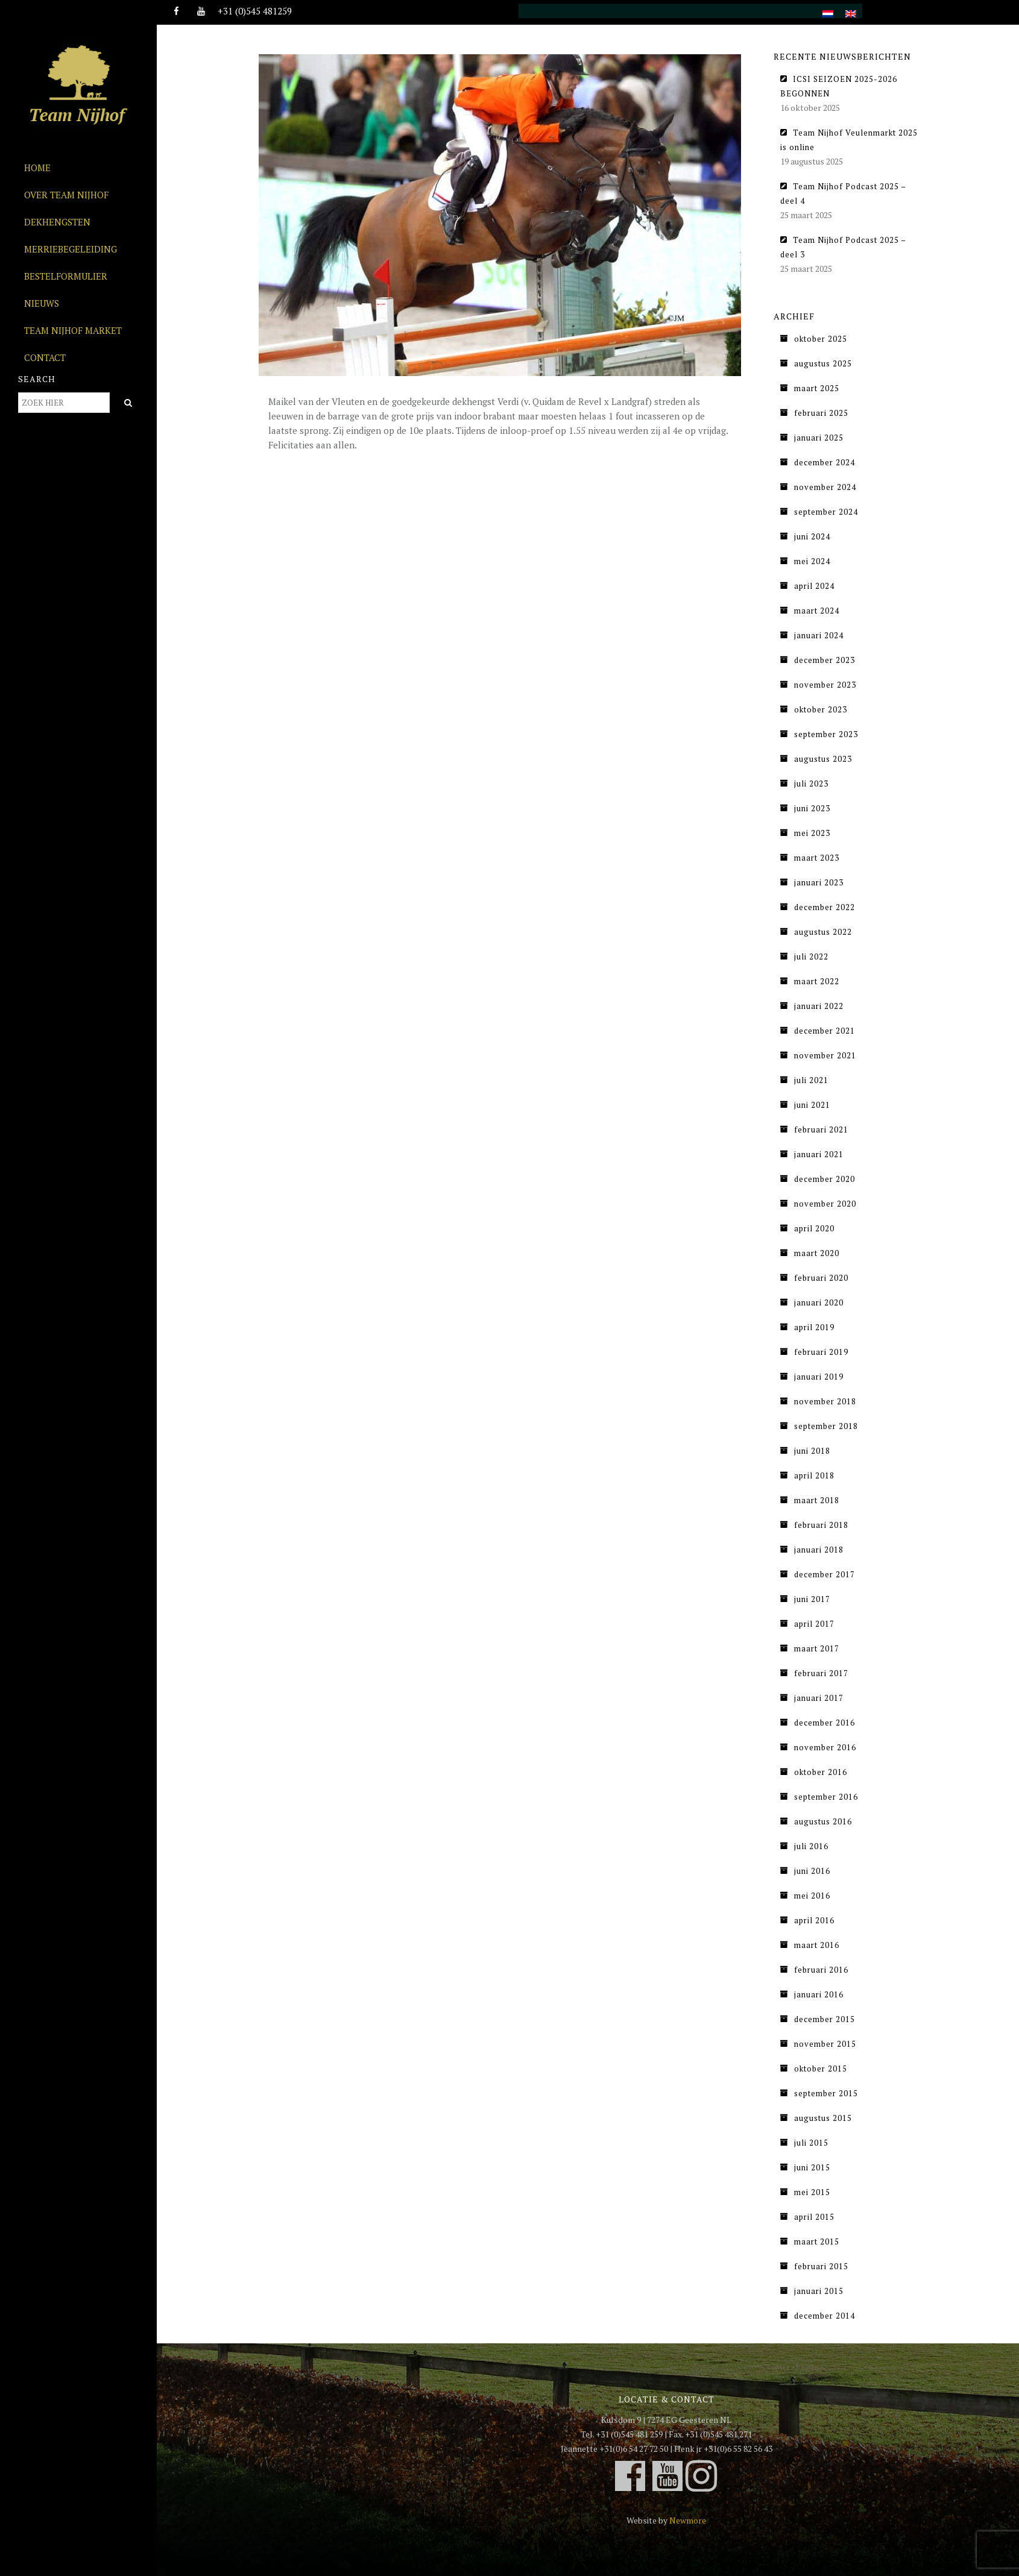 Image resolution: width=1019 pixels, height=2576 pixels. Describe the element at coordinates (823, 1821) in the screenshot. I see `augustus 2016` at that location.